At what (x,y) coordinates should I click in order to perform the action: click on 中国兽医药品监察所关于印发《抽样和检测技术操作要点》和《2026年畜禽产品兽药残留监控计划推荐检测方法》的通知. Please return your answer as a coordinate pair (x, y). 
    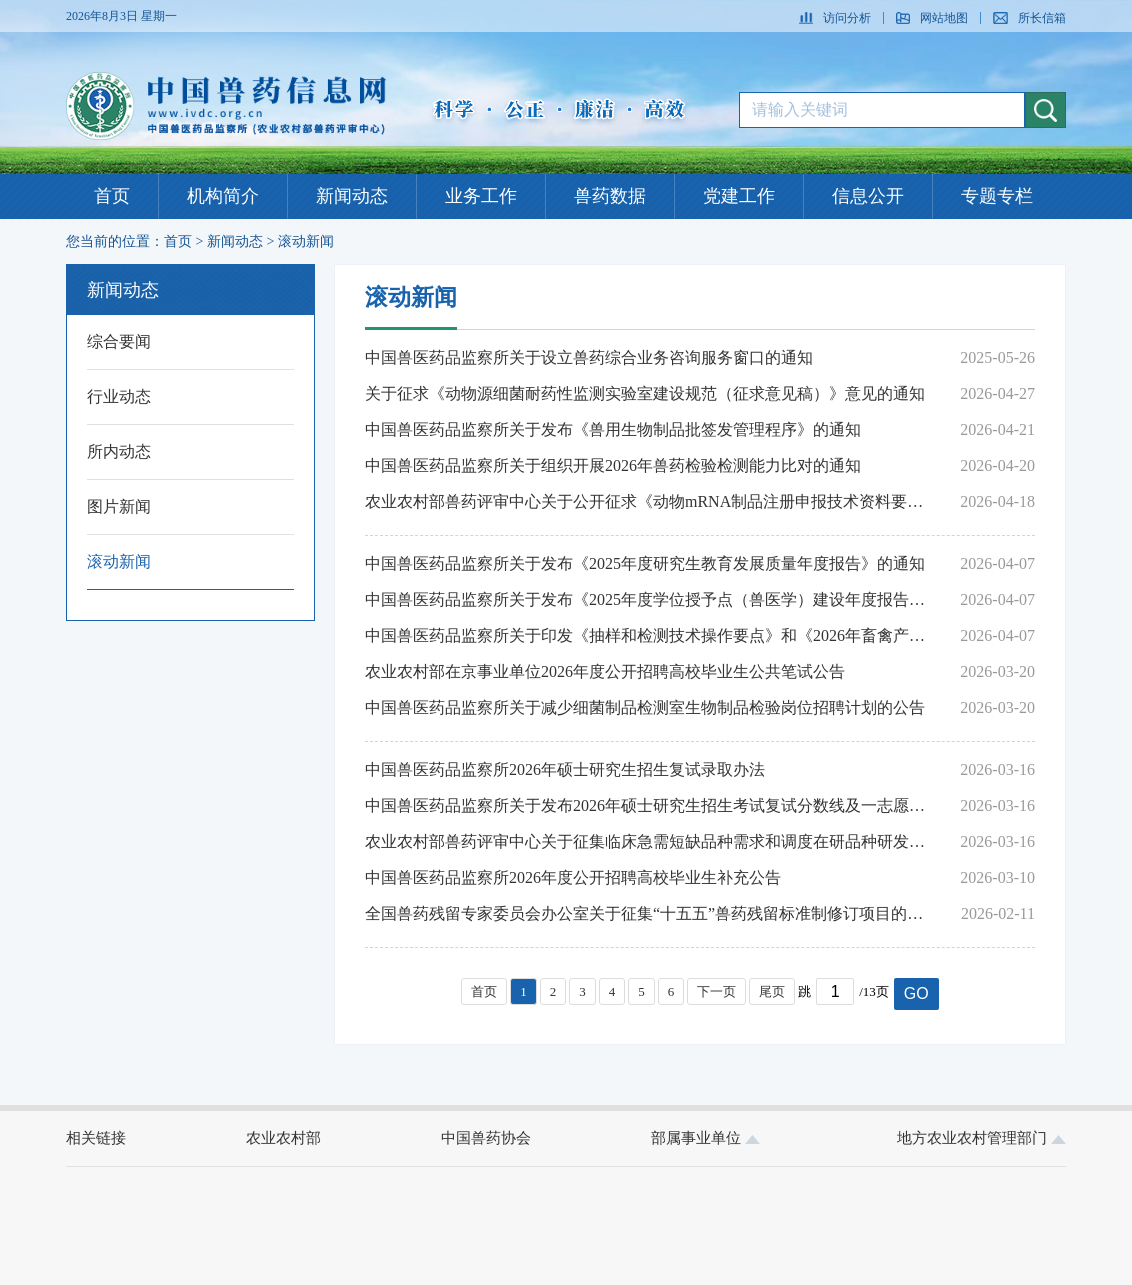
    Looking at the image, I should click on (650, 635).